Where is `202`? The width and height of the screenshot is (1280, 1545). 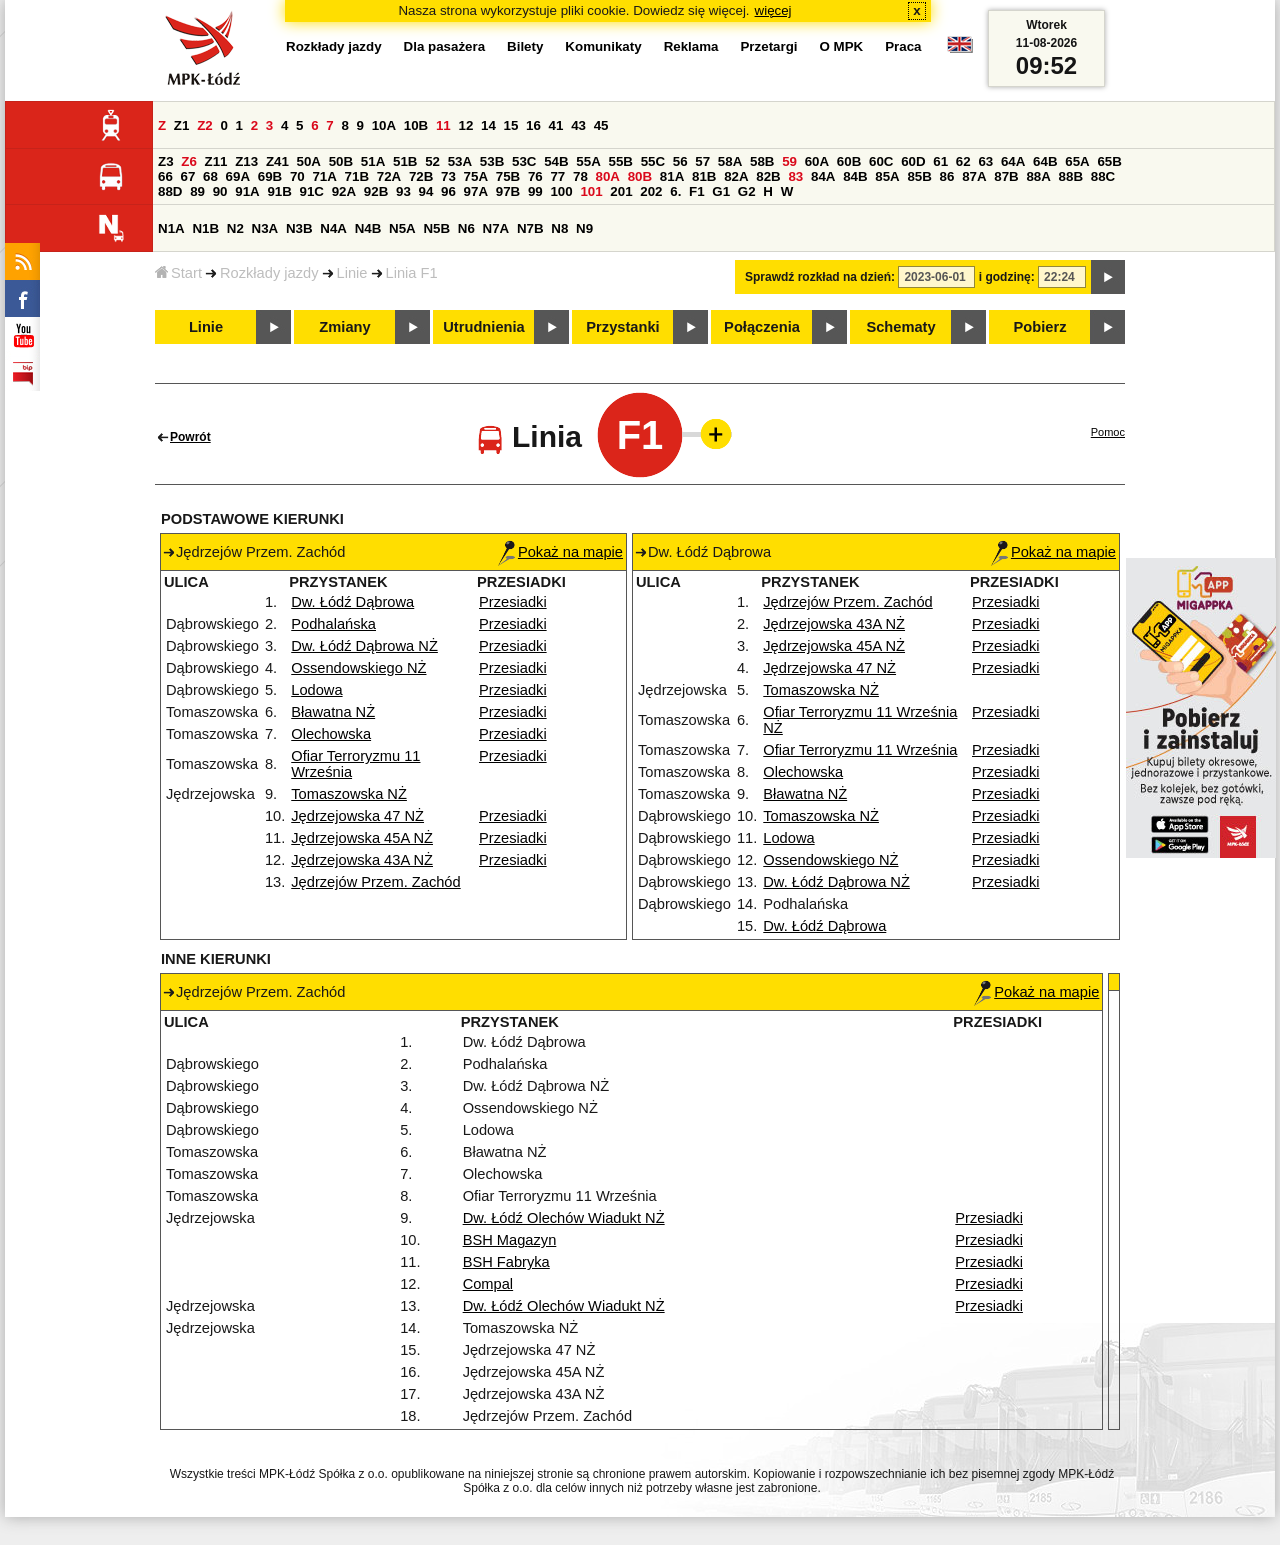
202 is located at coordinates (651, 191).